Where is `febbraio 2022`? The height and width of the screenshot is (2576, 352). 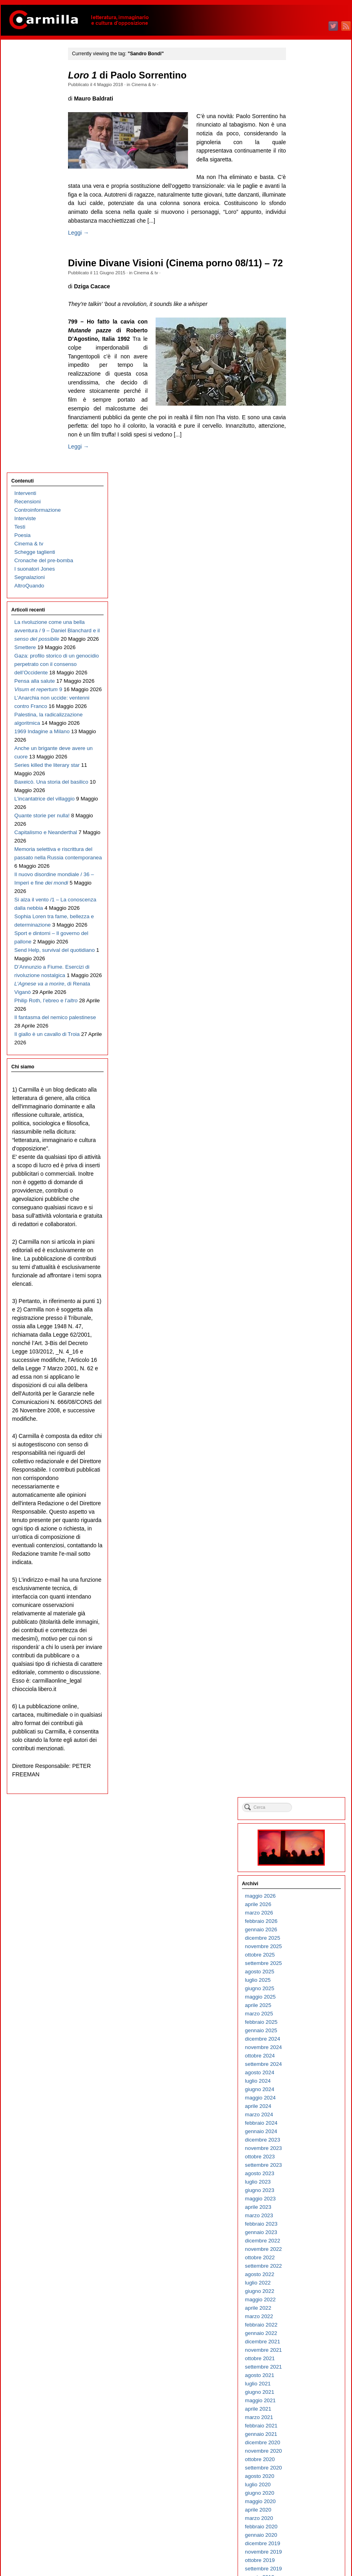
febbraio 2022 is located at coordinates (308, 568).